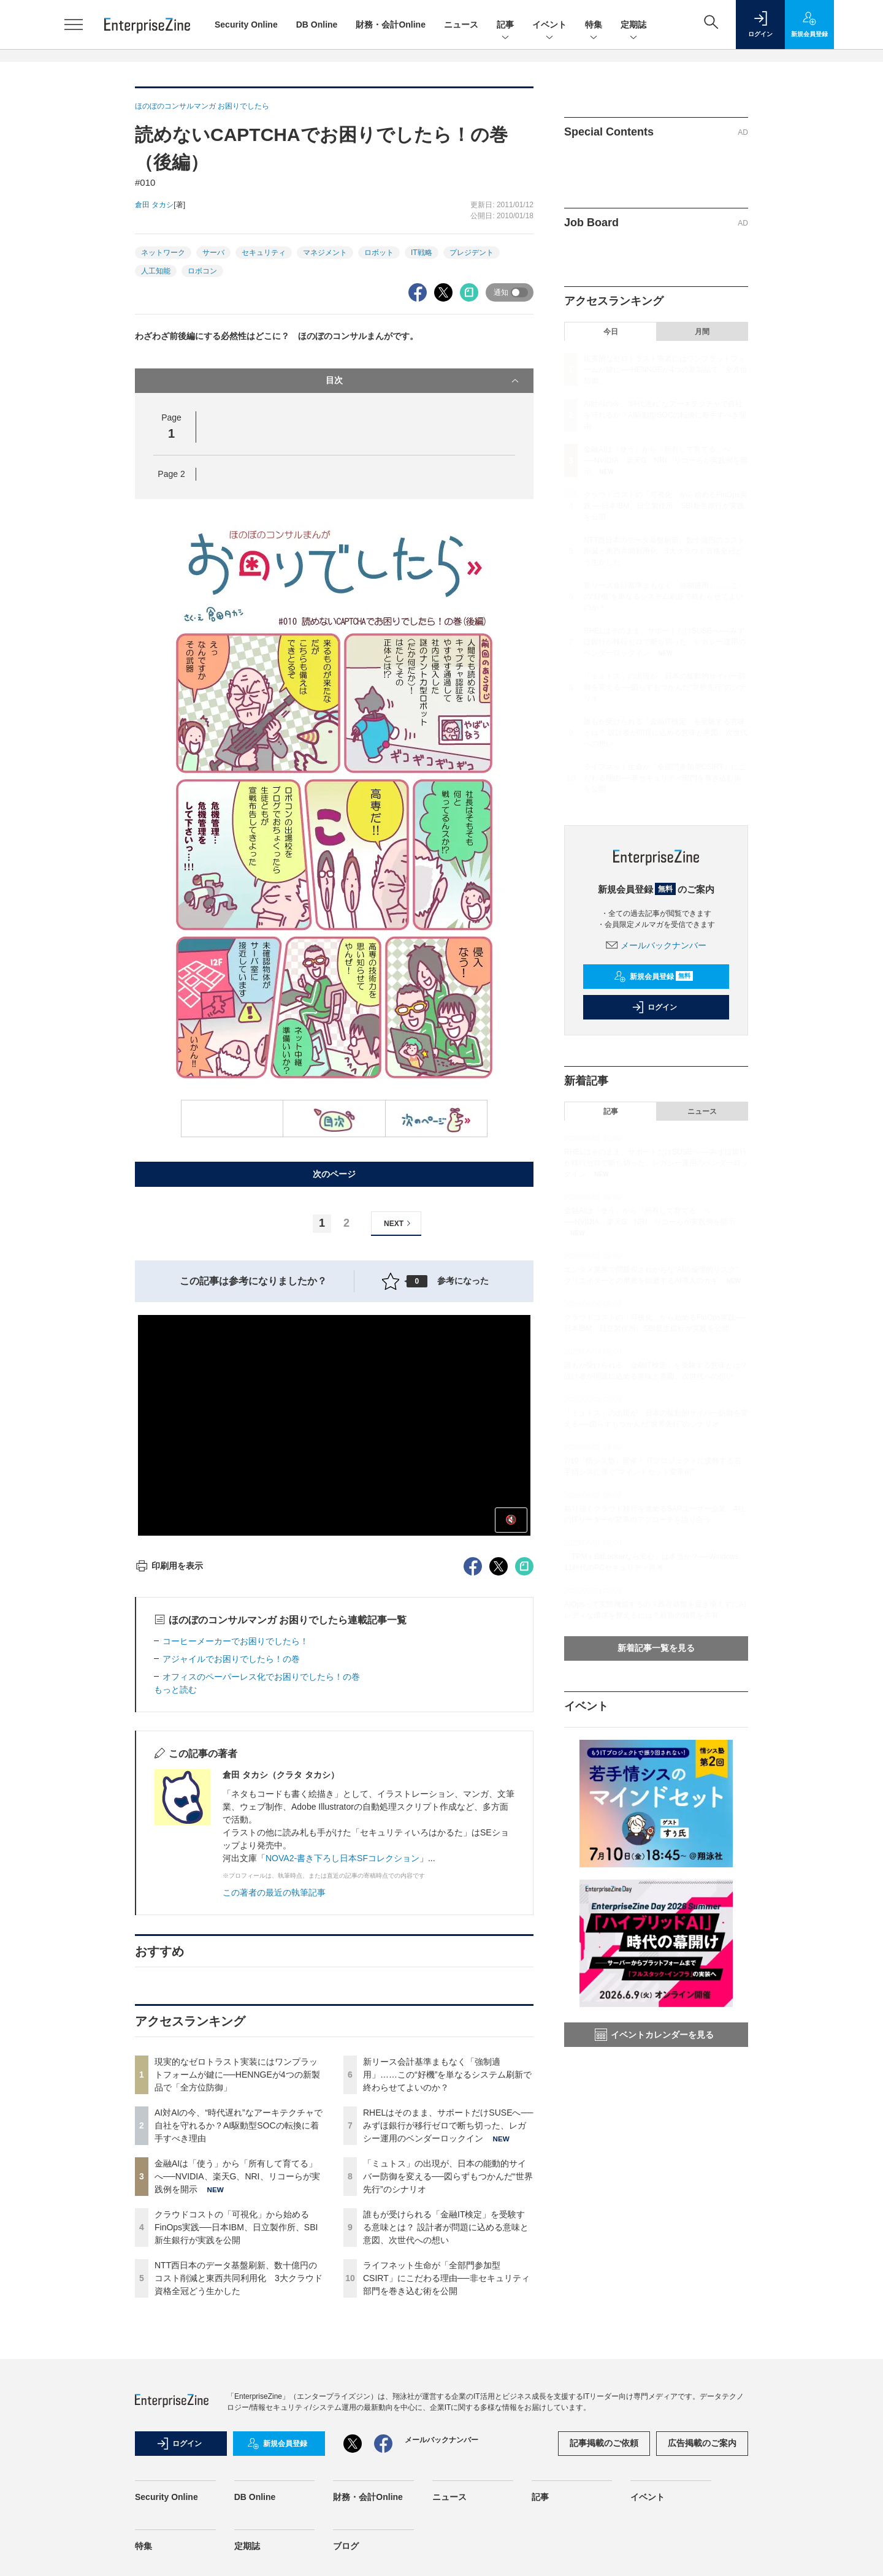  I want to click on AI対AIの今、“時代遅れ”なアーキテクチャで自社を守れるか？AI駆動型SOCの転換に着手すべき理由, so click(239, 2125).